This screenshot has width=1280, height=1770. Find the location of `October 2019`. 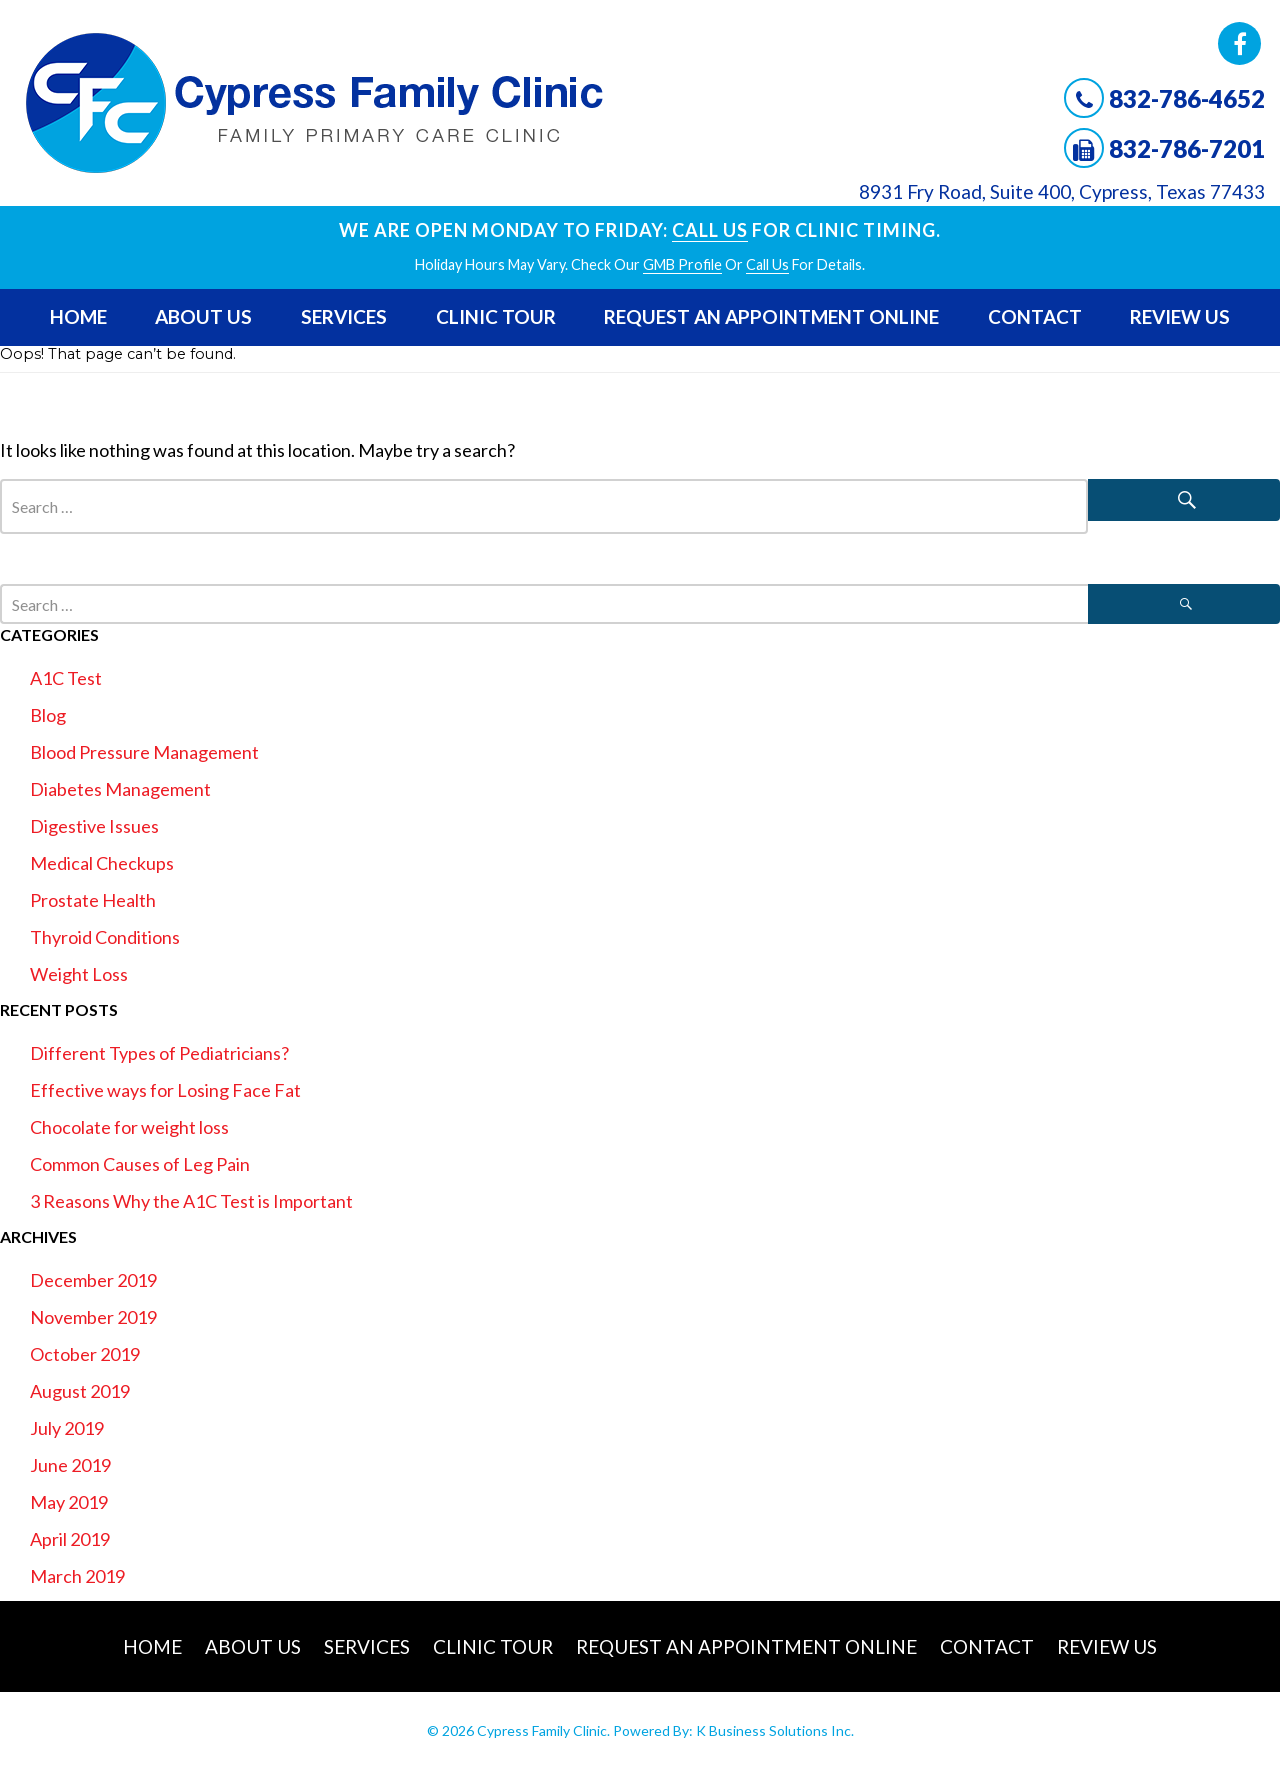

October 2019 is located at coordinates (85, 1354).